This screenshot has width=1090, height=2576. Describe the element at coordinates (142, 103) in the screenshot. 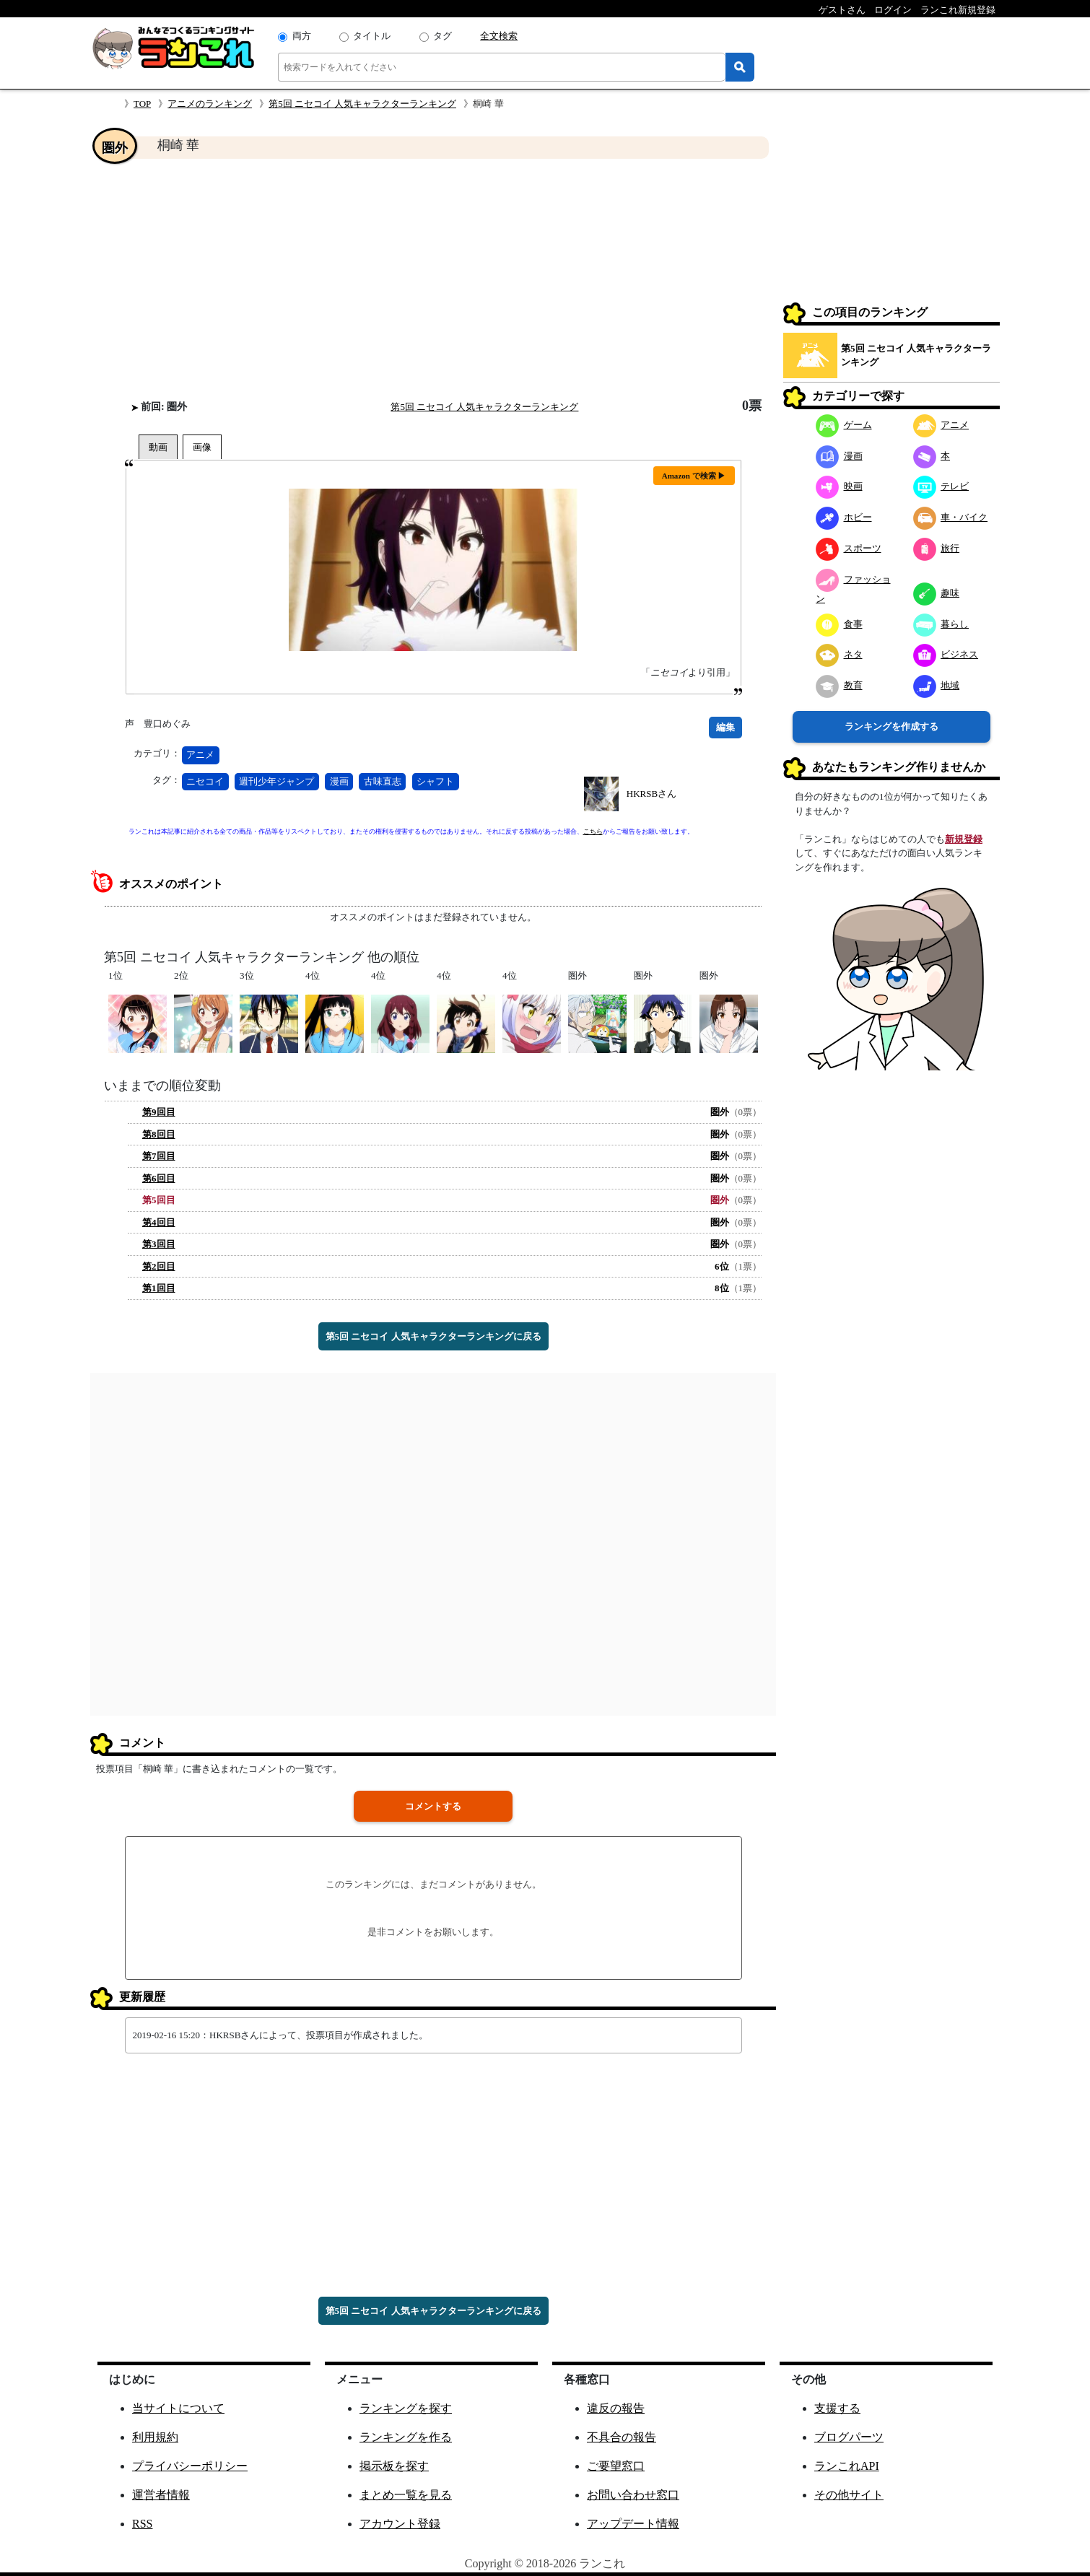

I see `TOP` at that location.